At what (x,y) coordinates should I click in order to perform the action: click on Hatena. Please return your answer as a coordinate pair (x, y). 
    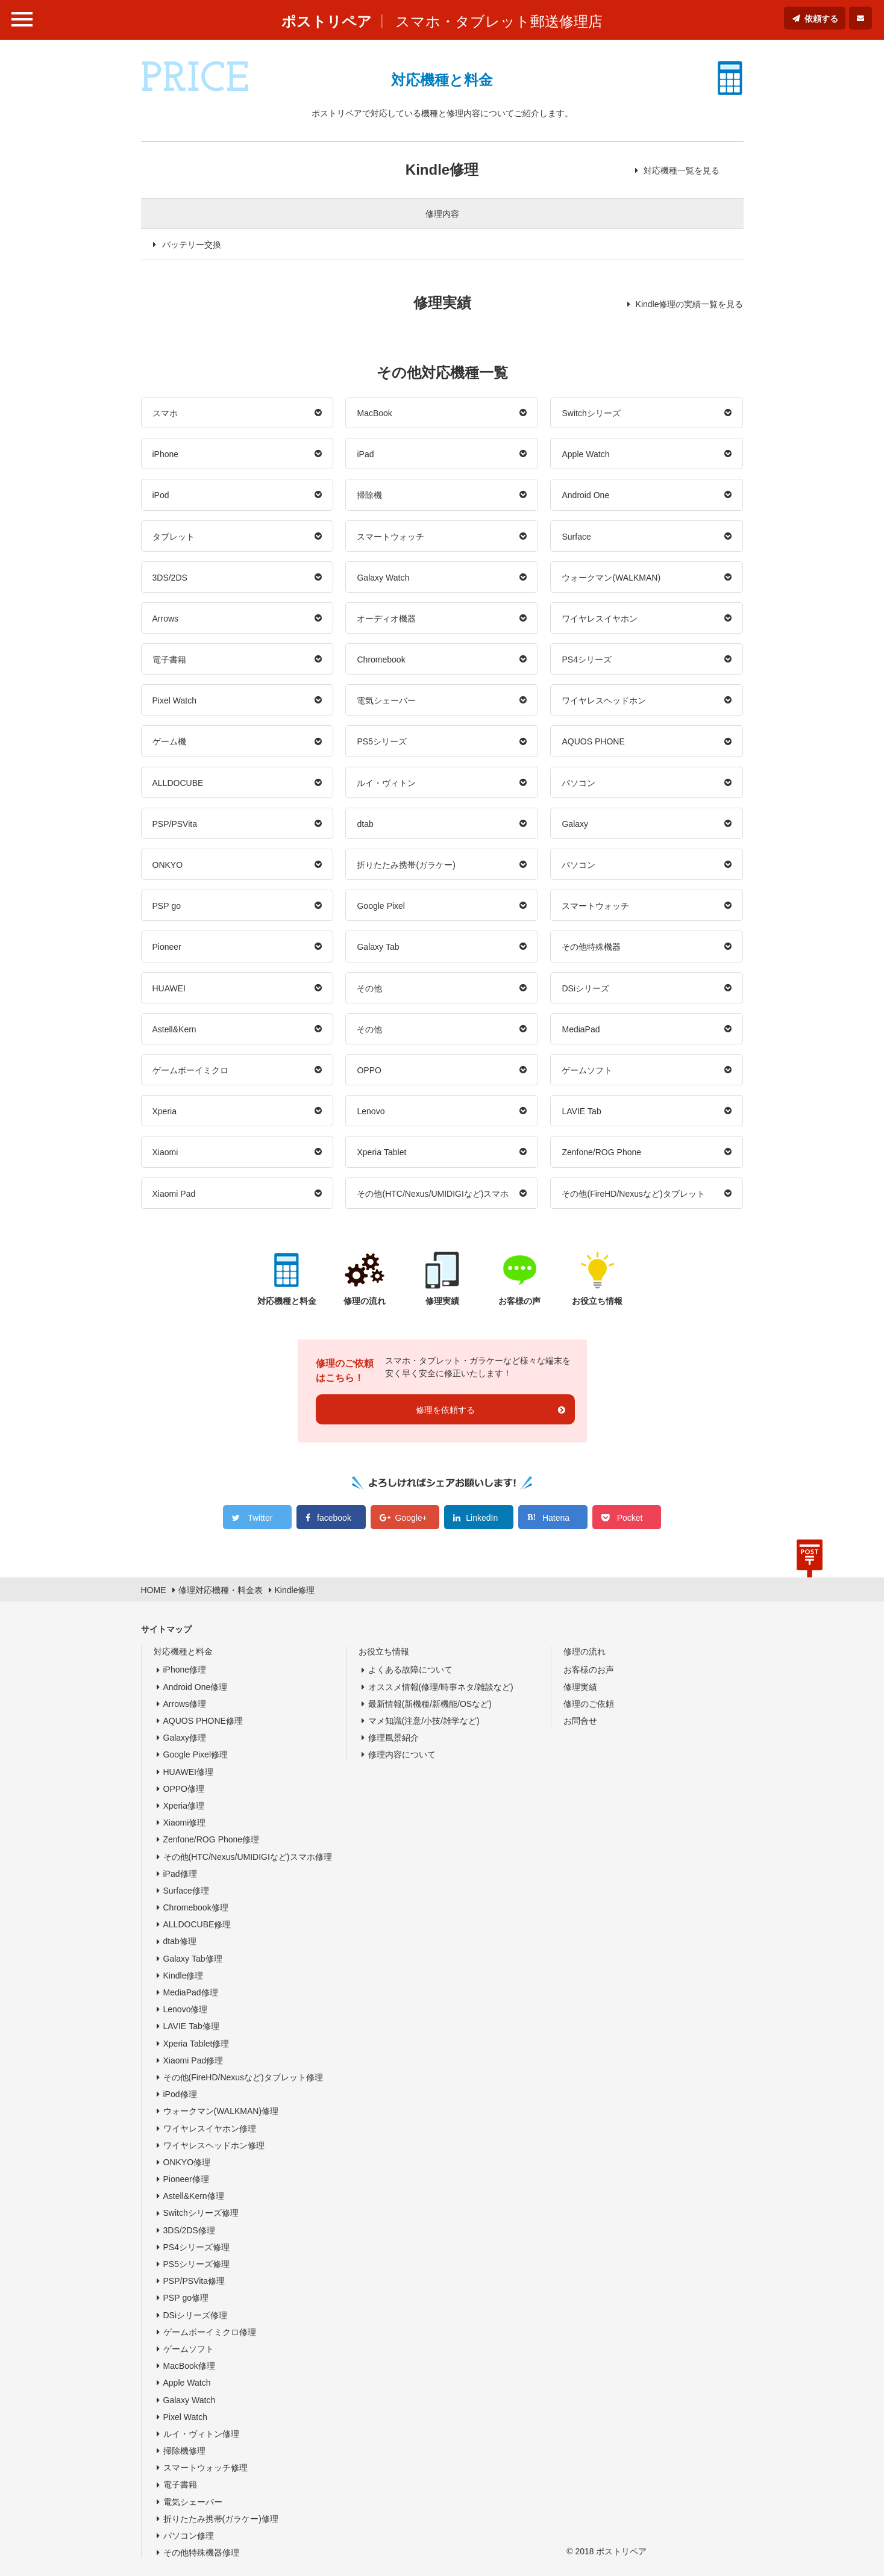
    Looking at the image, I should click on (555, 1518).